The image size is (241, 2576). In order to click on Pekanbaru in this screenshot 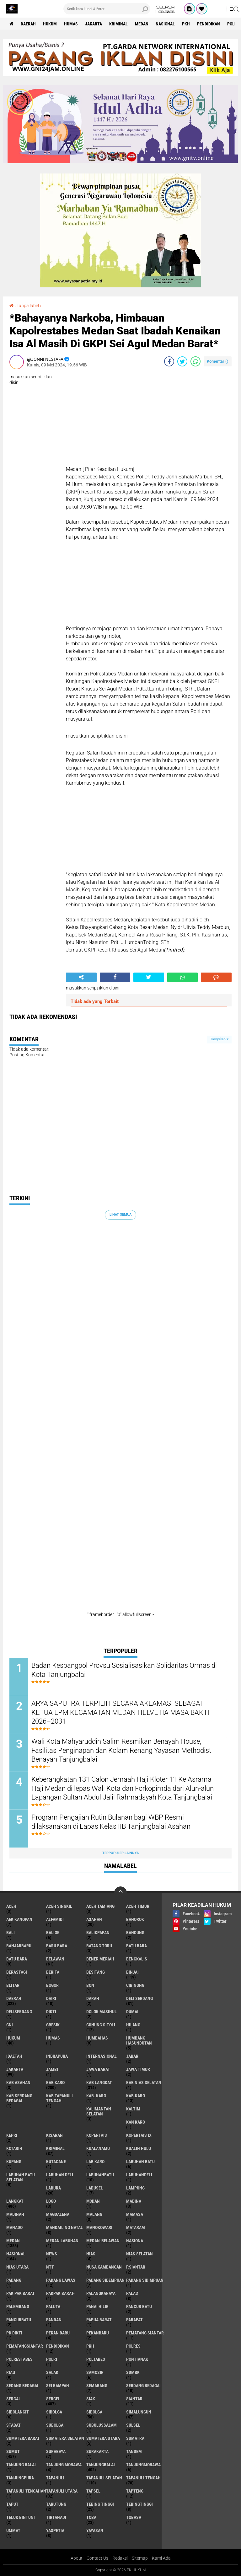, I will do `click(97, 2333)`.